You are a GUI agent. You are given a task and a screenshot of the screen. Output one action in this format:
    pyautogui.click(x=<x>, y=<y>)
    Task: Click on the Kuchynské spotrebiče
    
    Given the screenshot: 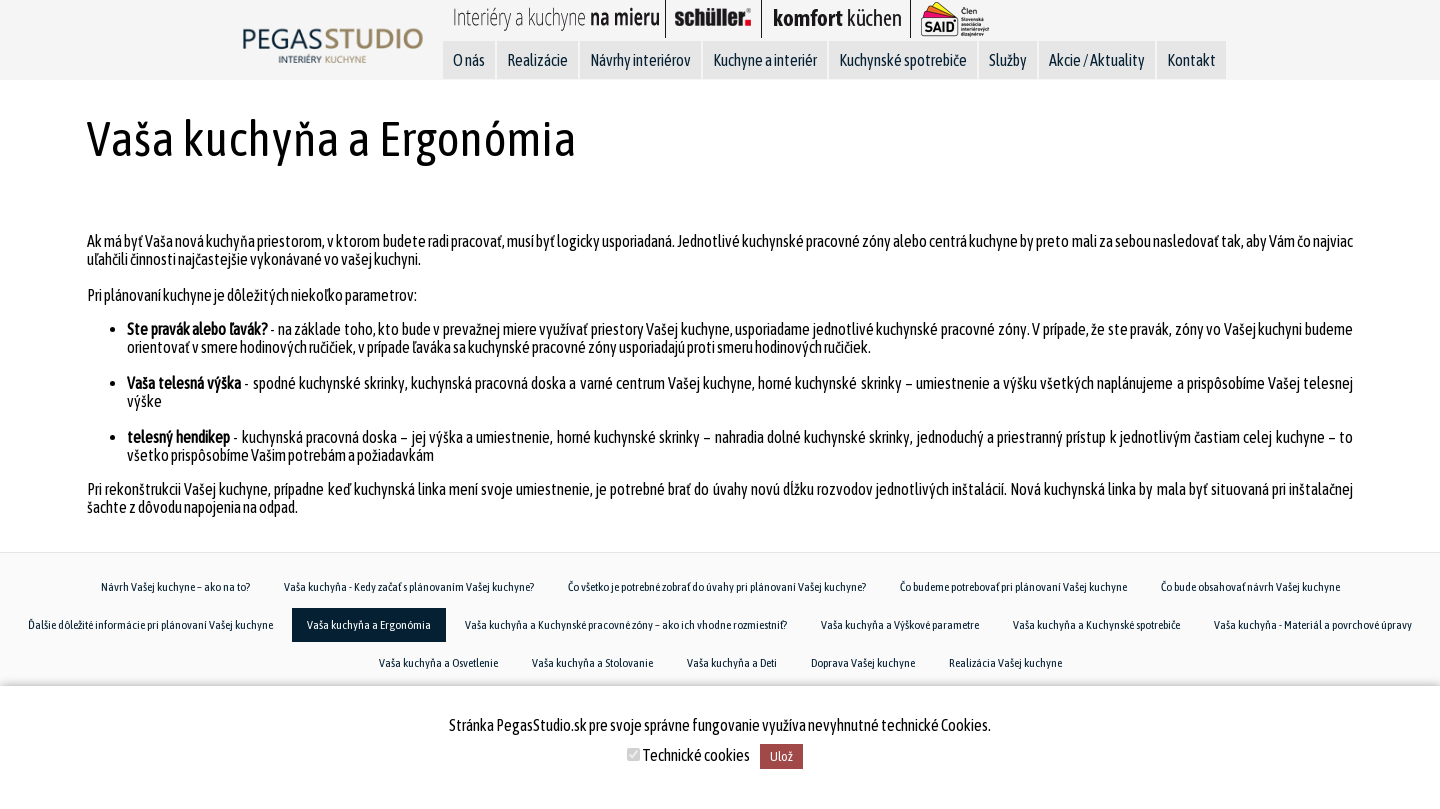 What is the action you would take?
    pyautogui.click(x=903, y=60)
    